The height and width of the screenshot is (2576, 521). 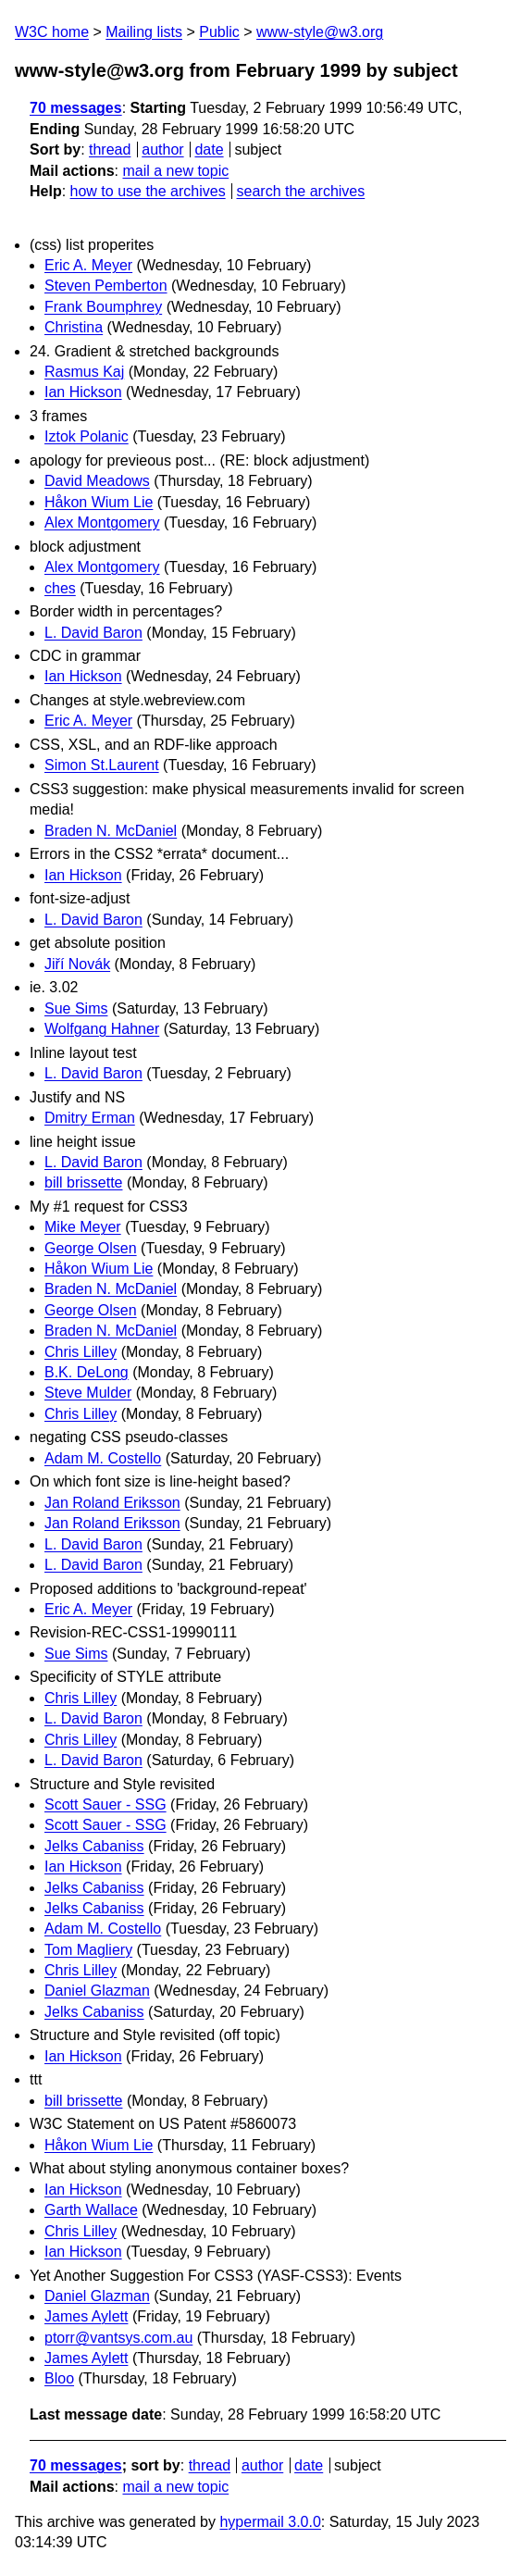 What do you see at coordinates (82, 1227) in the screenshot?
I see `Mike Meyer` at bounding box center [82, 1227].